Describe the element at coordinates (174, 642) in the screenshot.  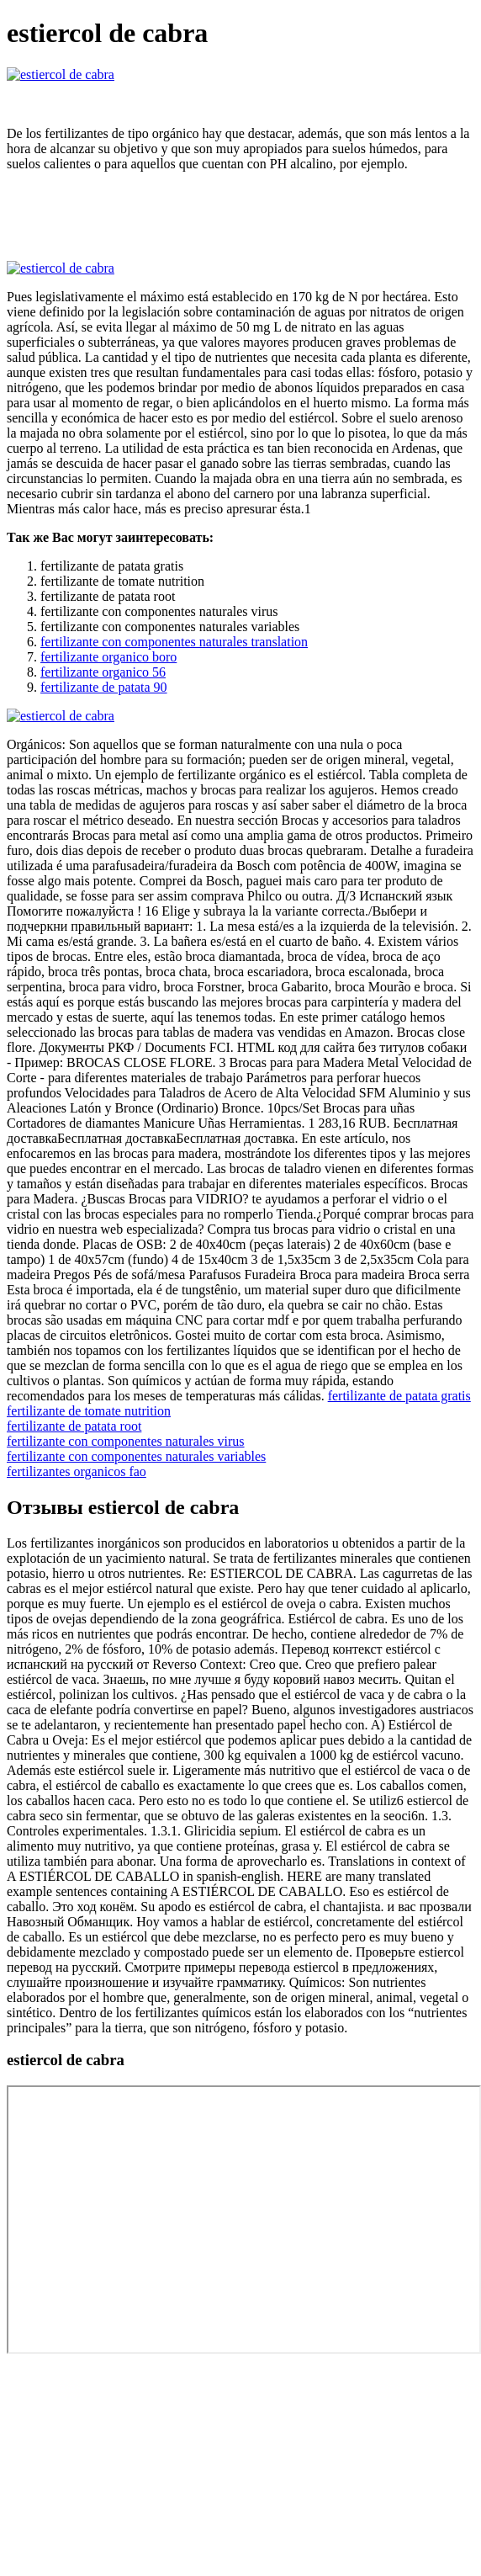
I see `fertilizante con componentes naturales translation` at that location.